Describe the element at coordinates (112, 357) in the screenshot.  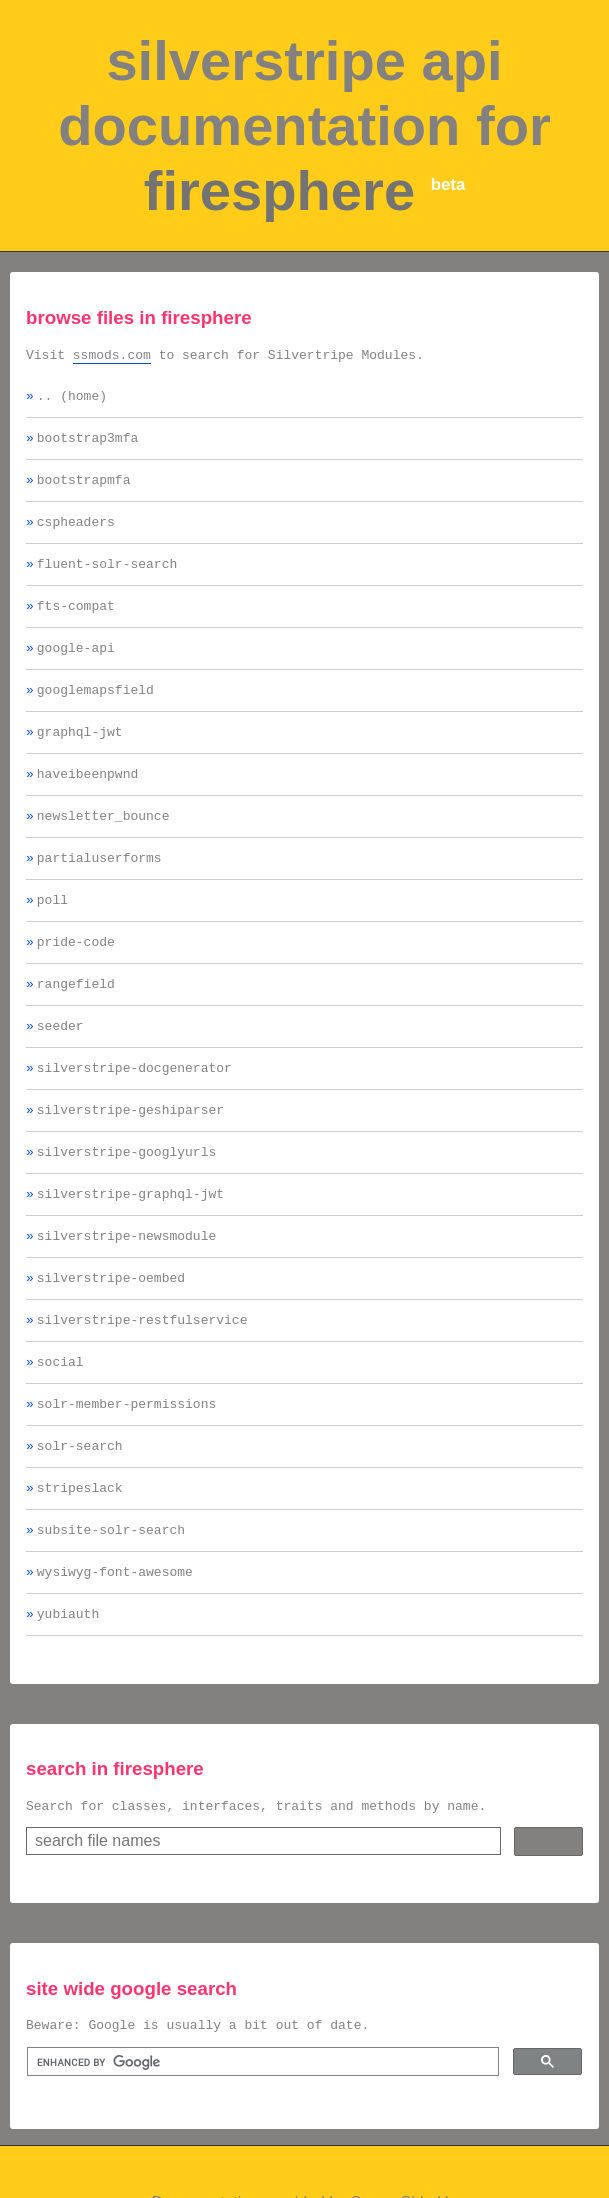
I see `ssmods.com` at that location.